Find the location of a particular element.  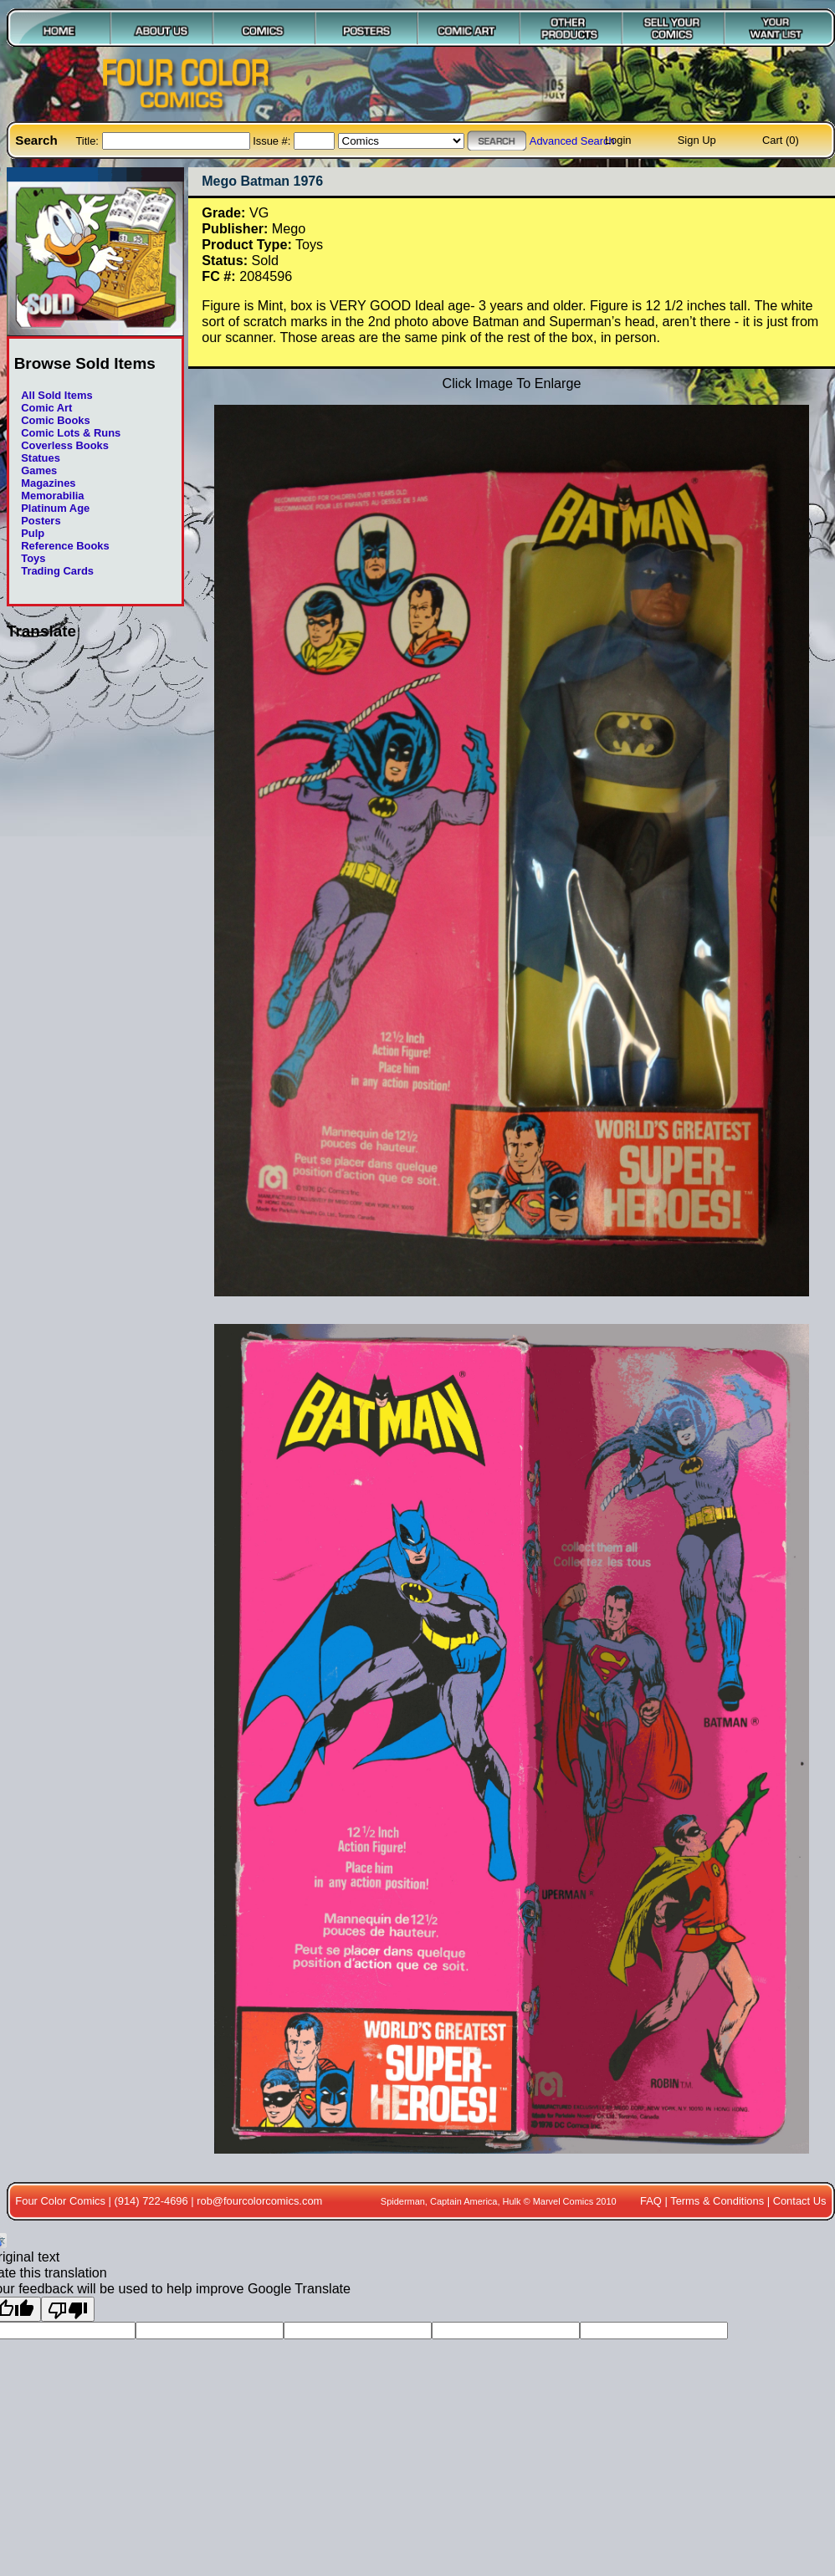

rob@fourcolorcomics.com is located at coordinates (259, 2201).